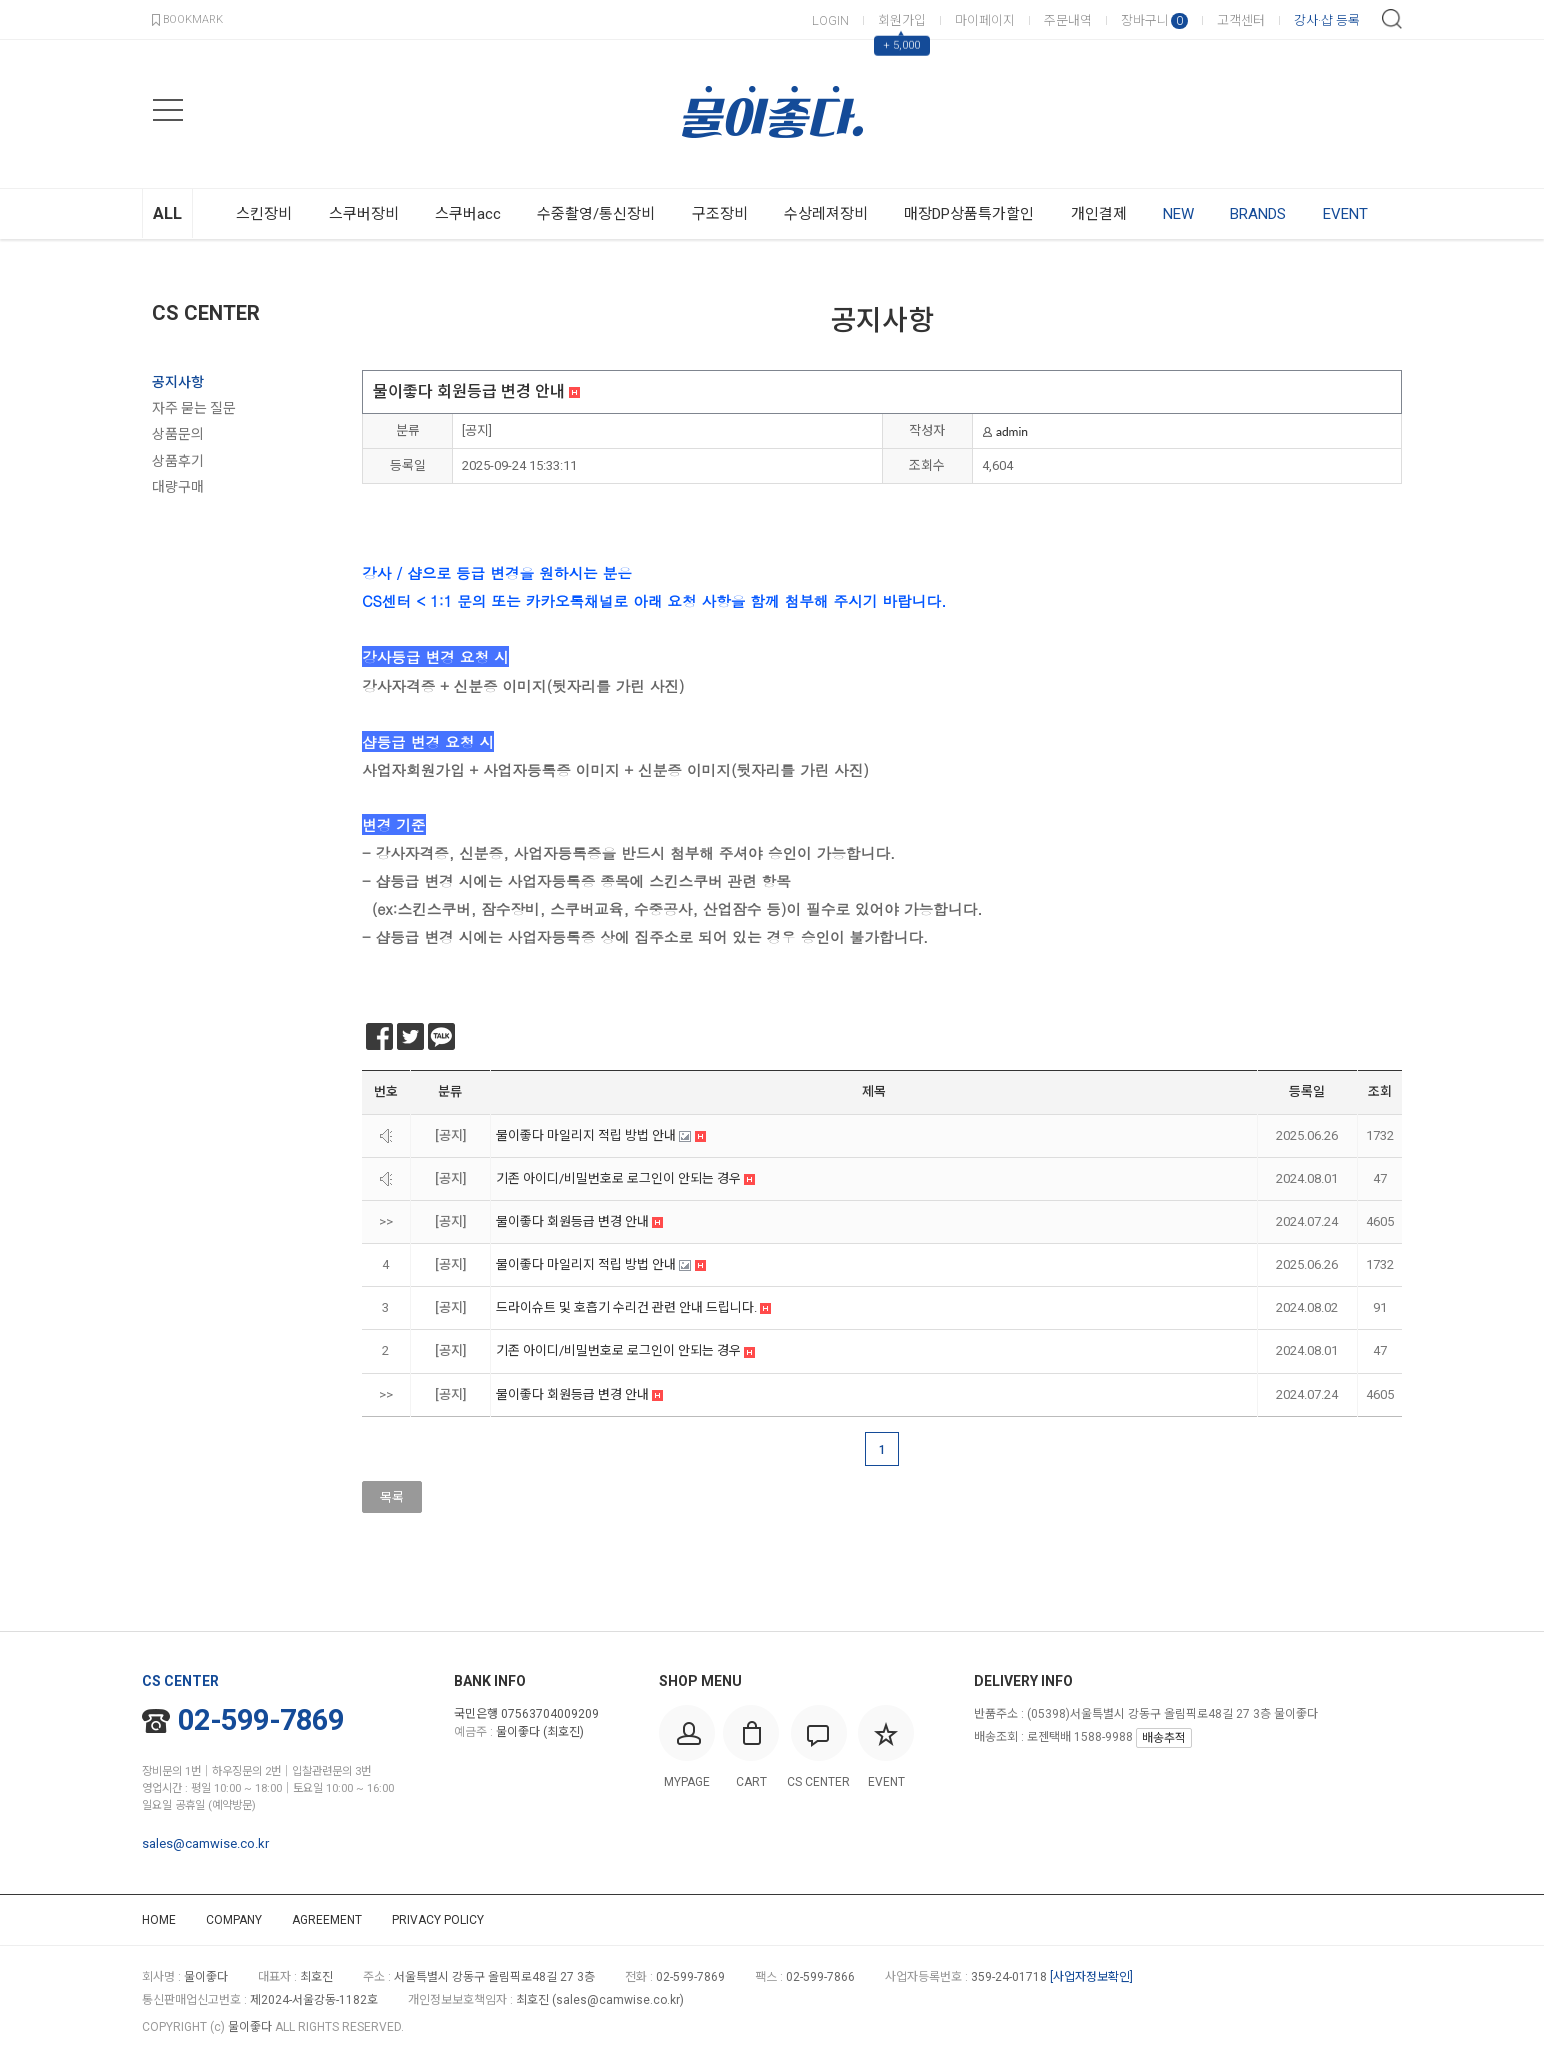 This screenshot has height=2056, width=1544. I want to click on 검색, so click(1392, 19).